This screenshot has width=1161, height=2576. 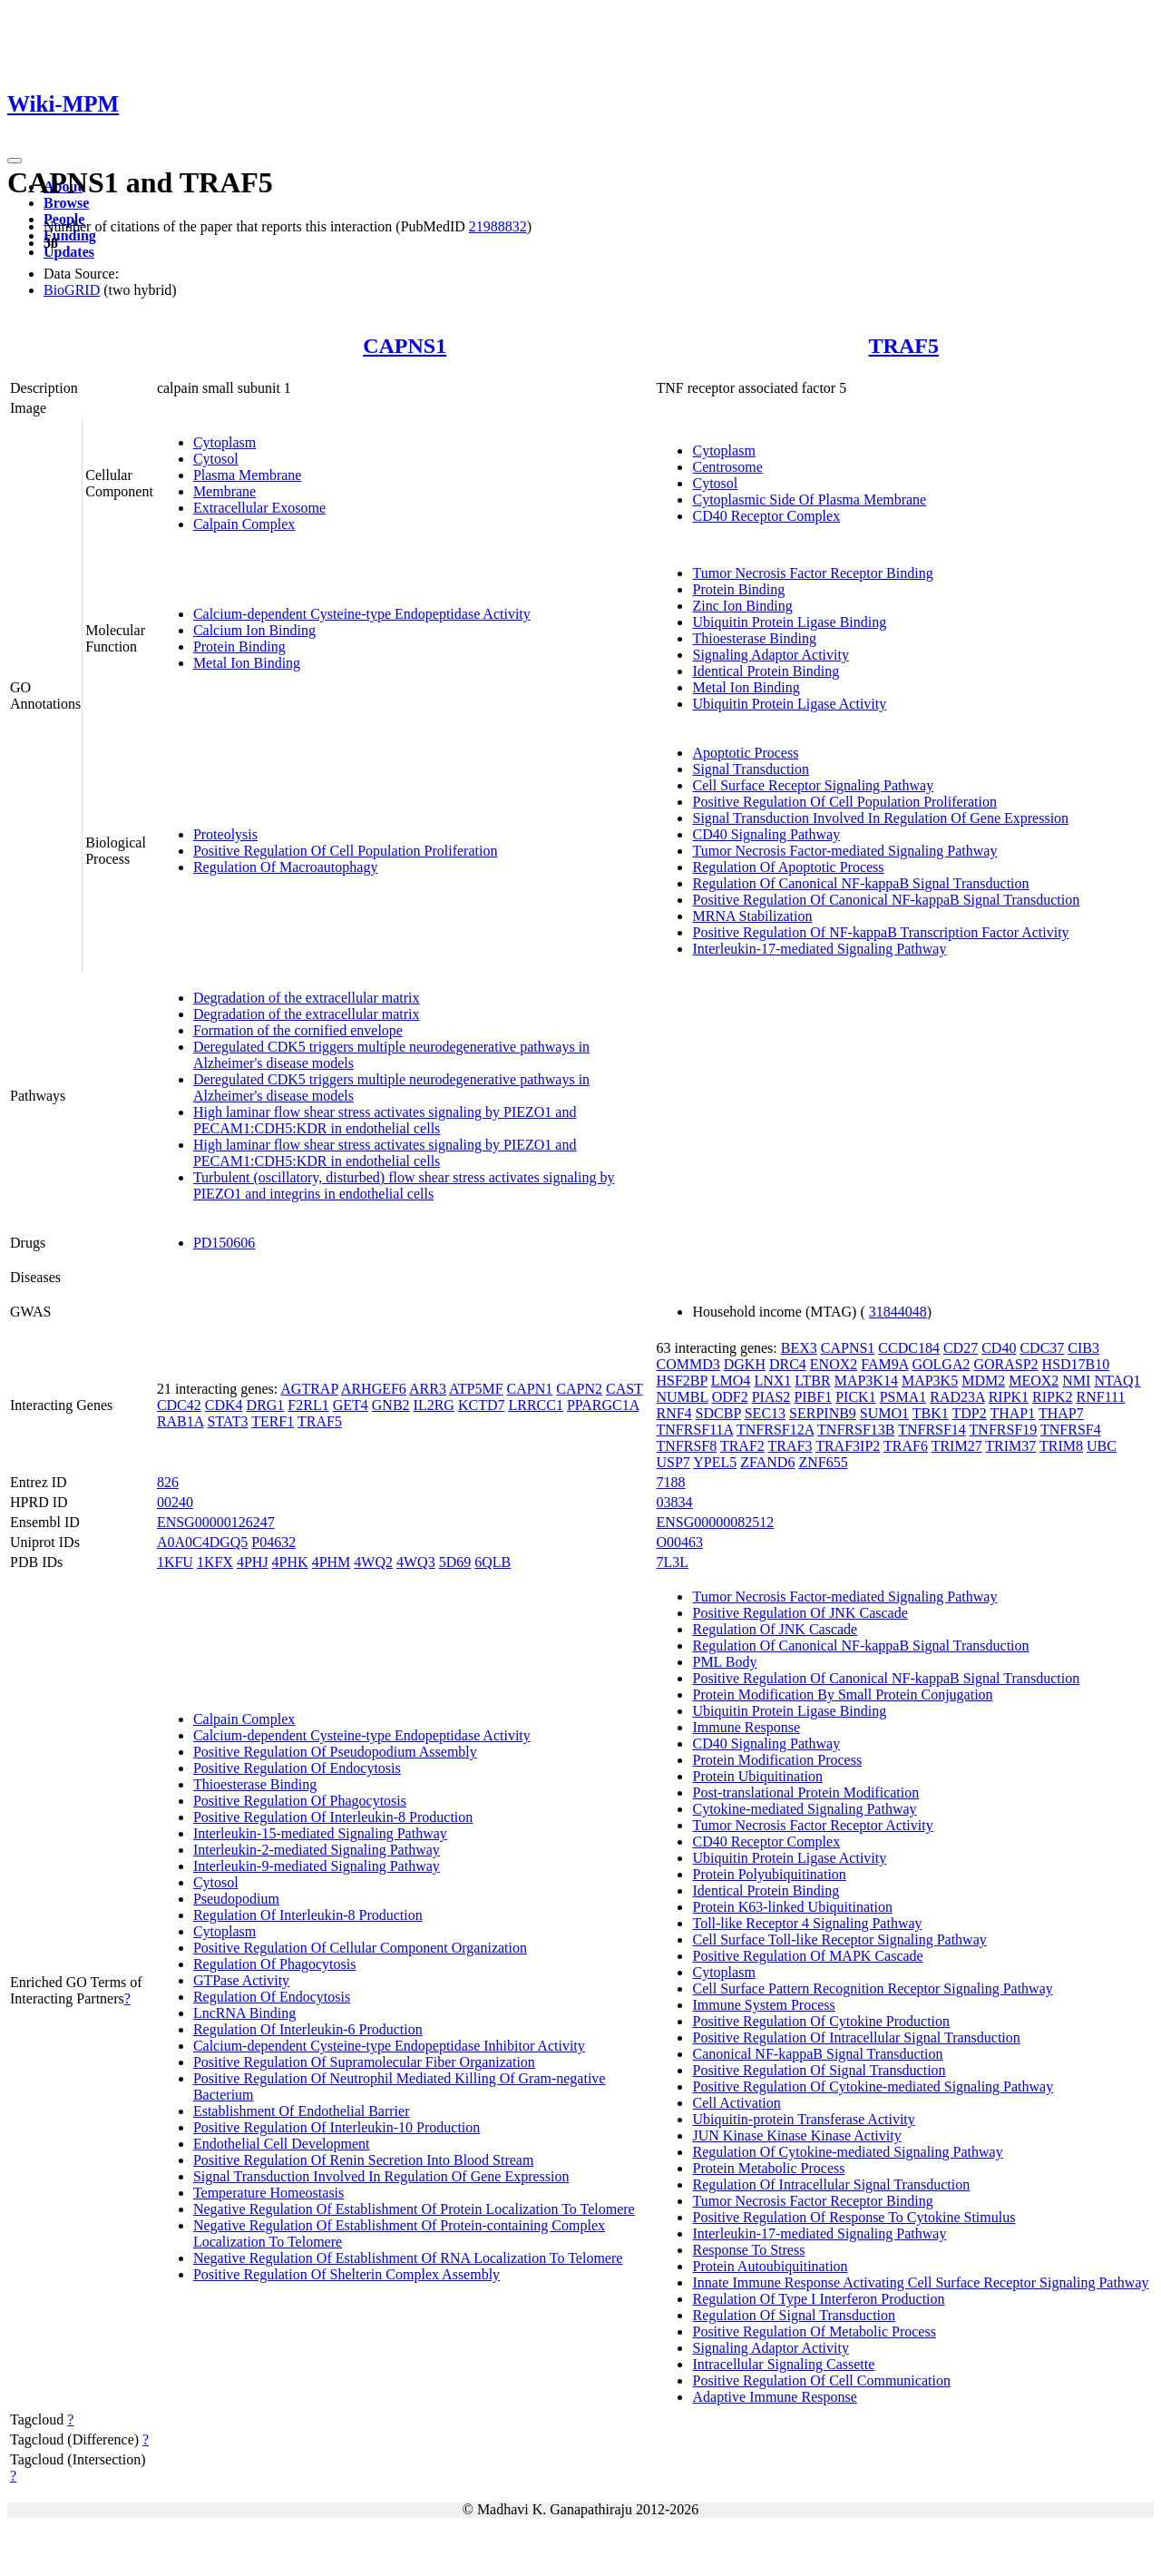 I want to click on KCTD7, so click(x=481, y=1405).